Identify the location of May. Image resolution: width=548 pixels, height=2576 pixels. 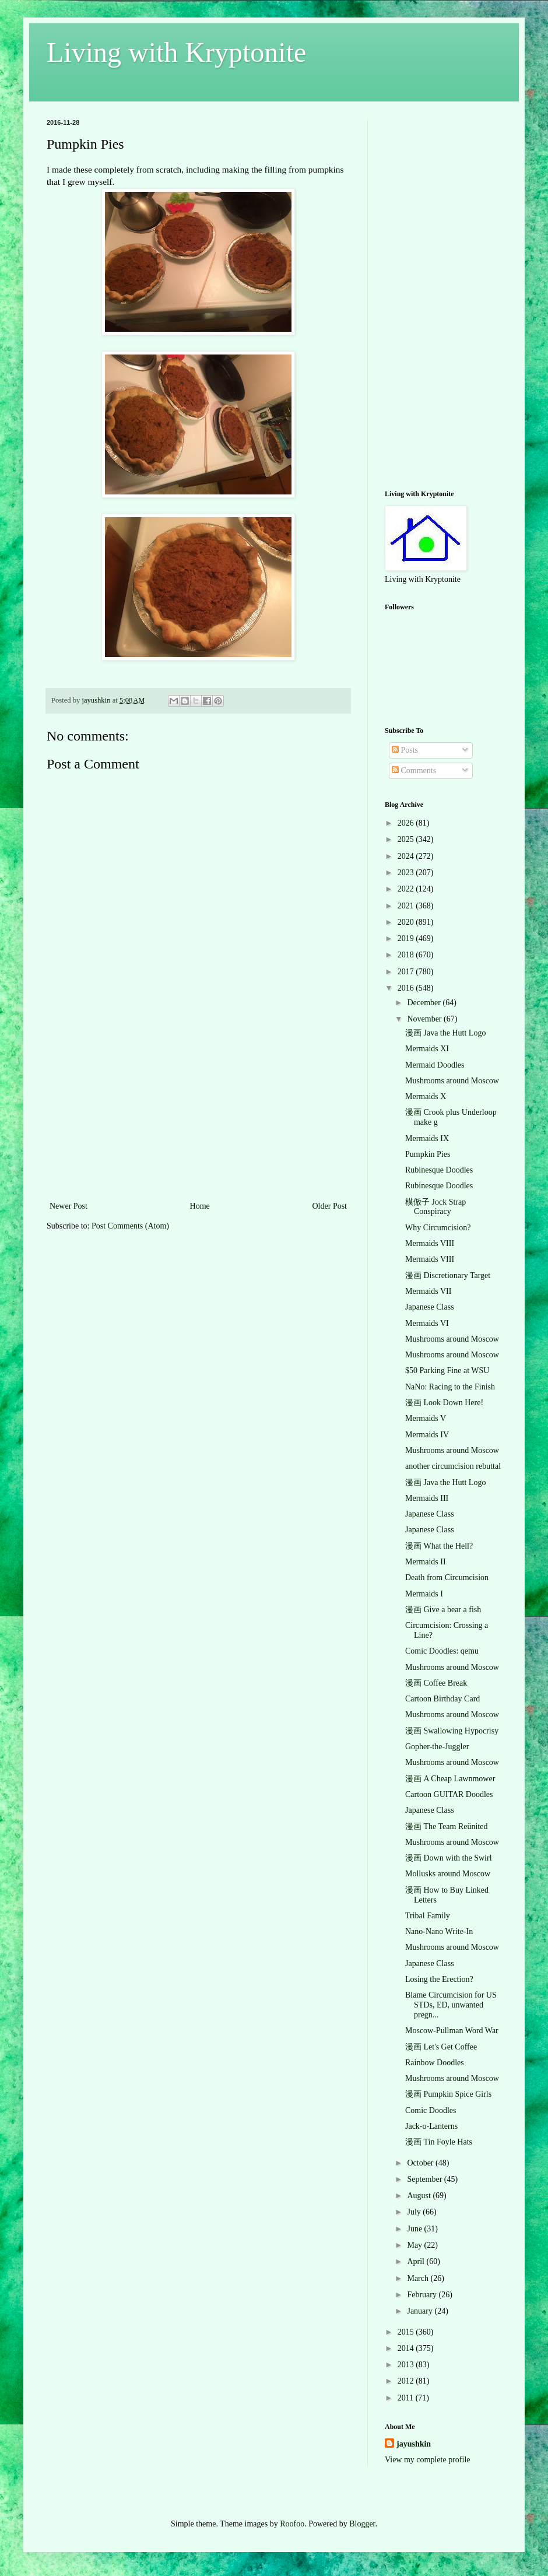
(415, 2245).